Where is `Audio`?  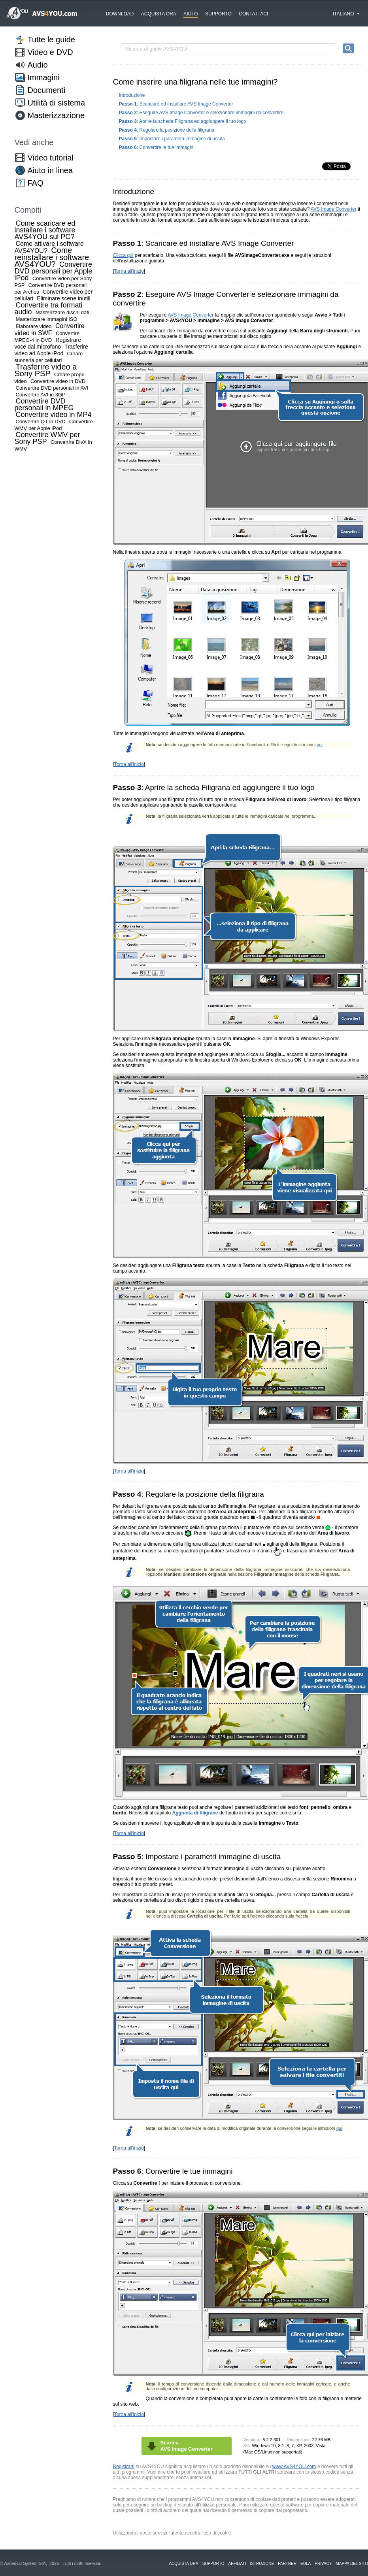 Audio is located at coordinates (38, 64).